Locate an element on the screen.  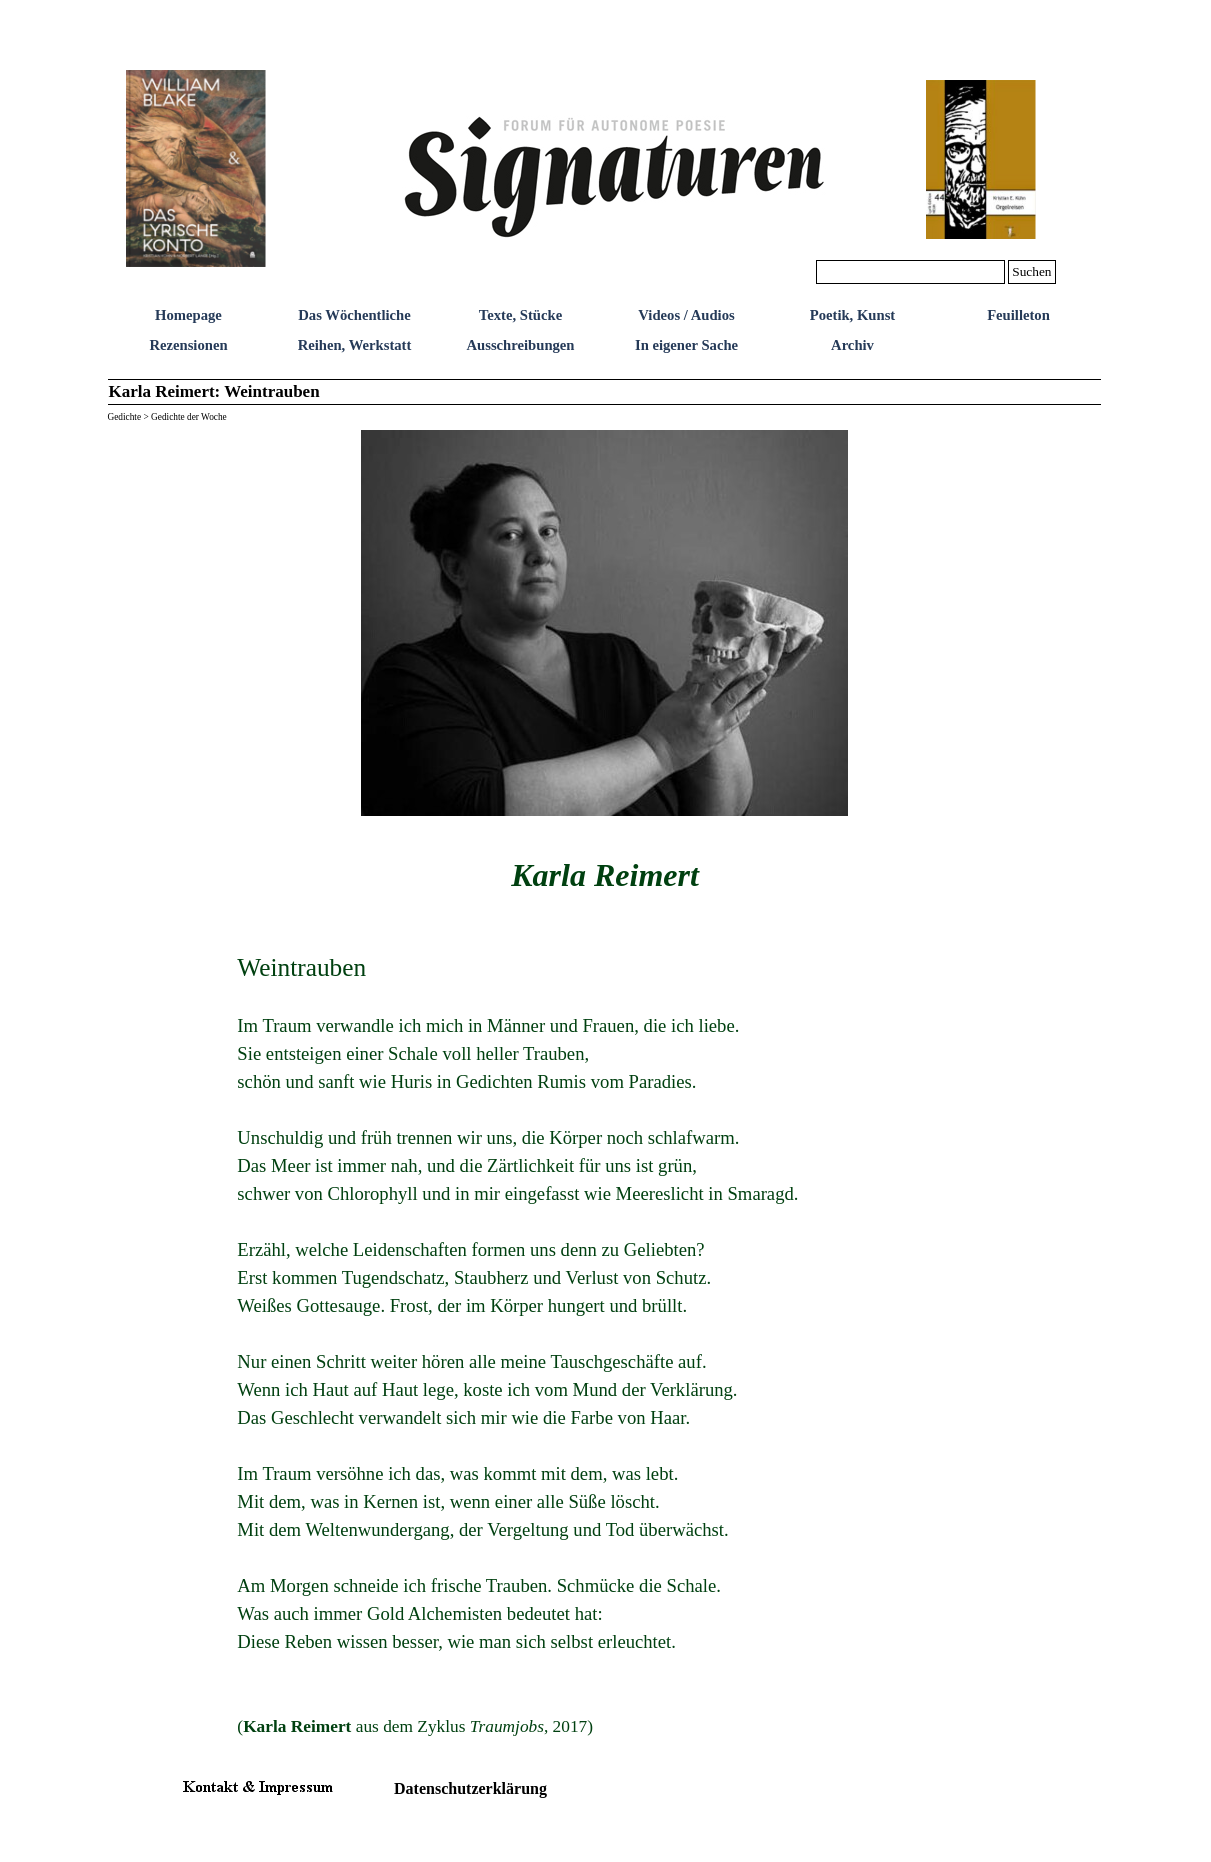
Poetik, Kunst is located at coordinates (853, 315).